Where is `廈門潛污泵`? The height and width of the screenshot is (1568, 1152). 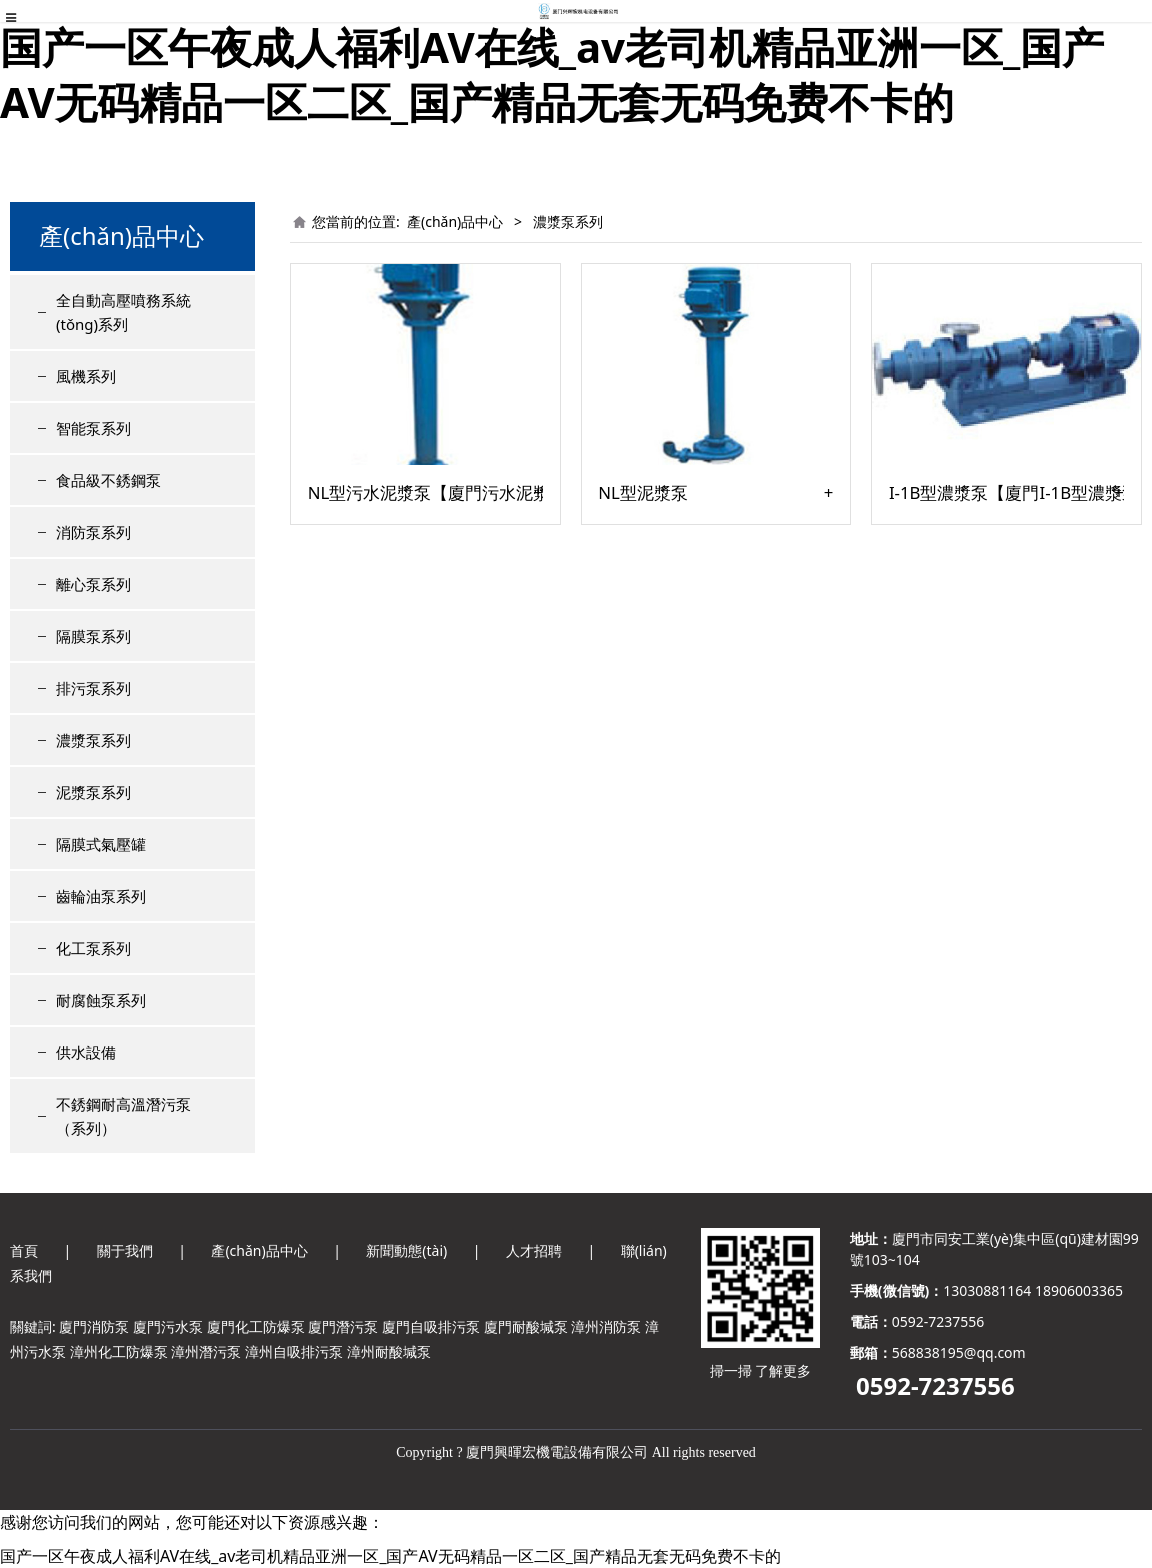 廈門潛污泵 is located at coordinates (343, 1326).